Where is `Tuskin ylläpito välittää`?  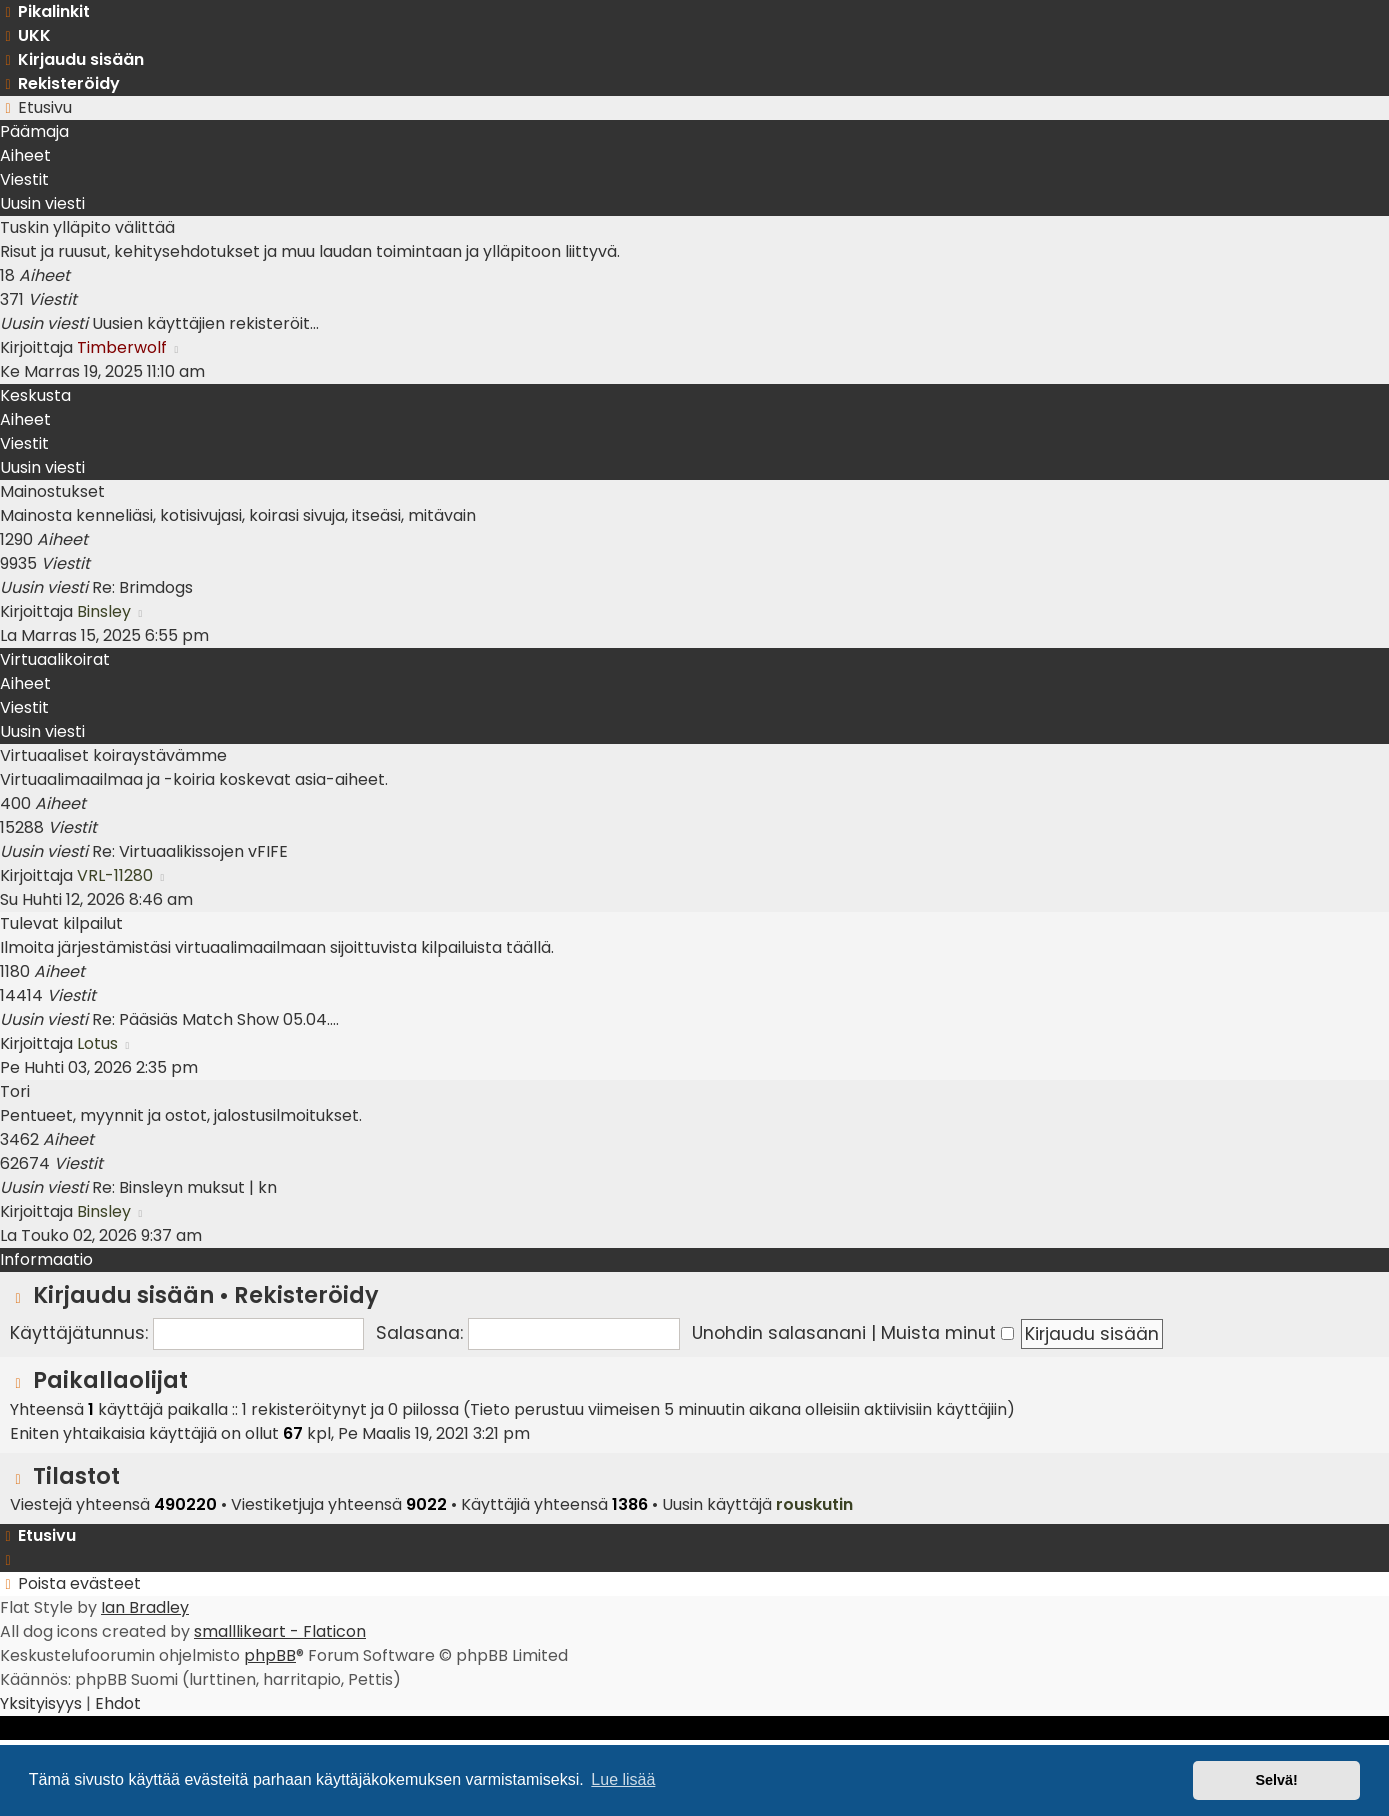 Tuskin ylläpito välittää is located at coordinates (87, 227).